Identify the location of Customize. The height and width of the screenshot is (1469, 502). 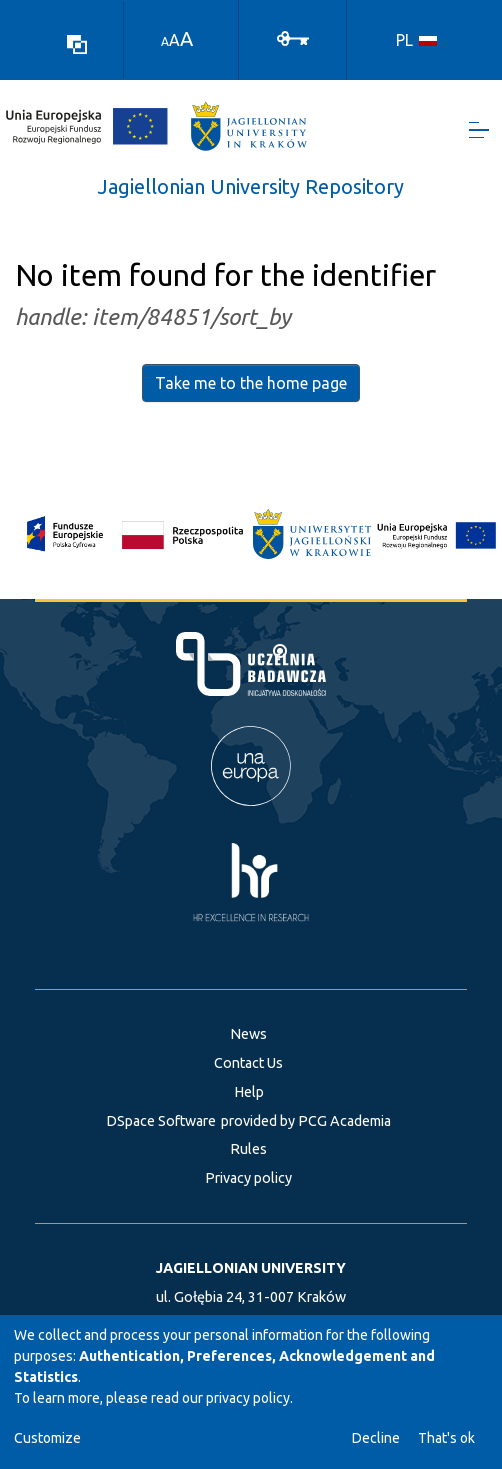
(47, 1438).